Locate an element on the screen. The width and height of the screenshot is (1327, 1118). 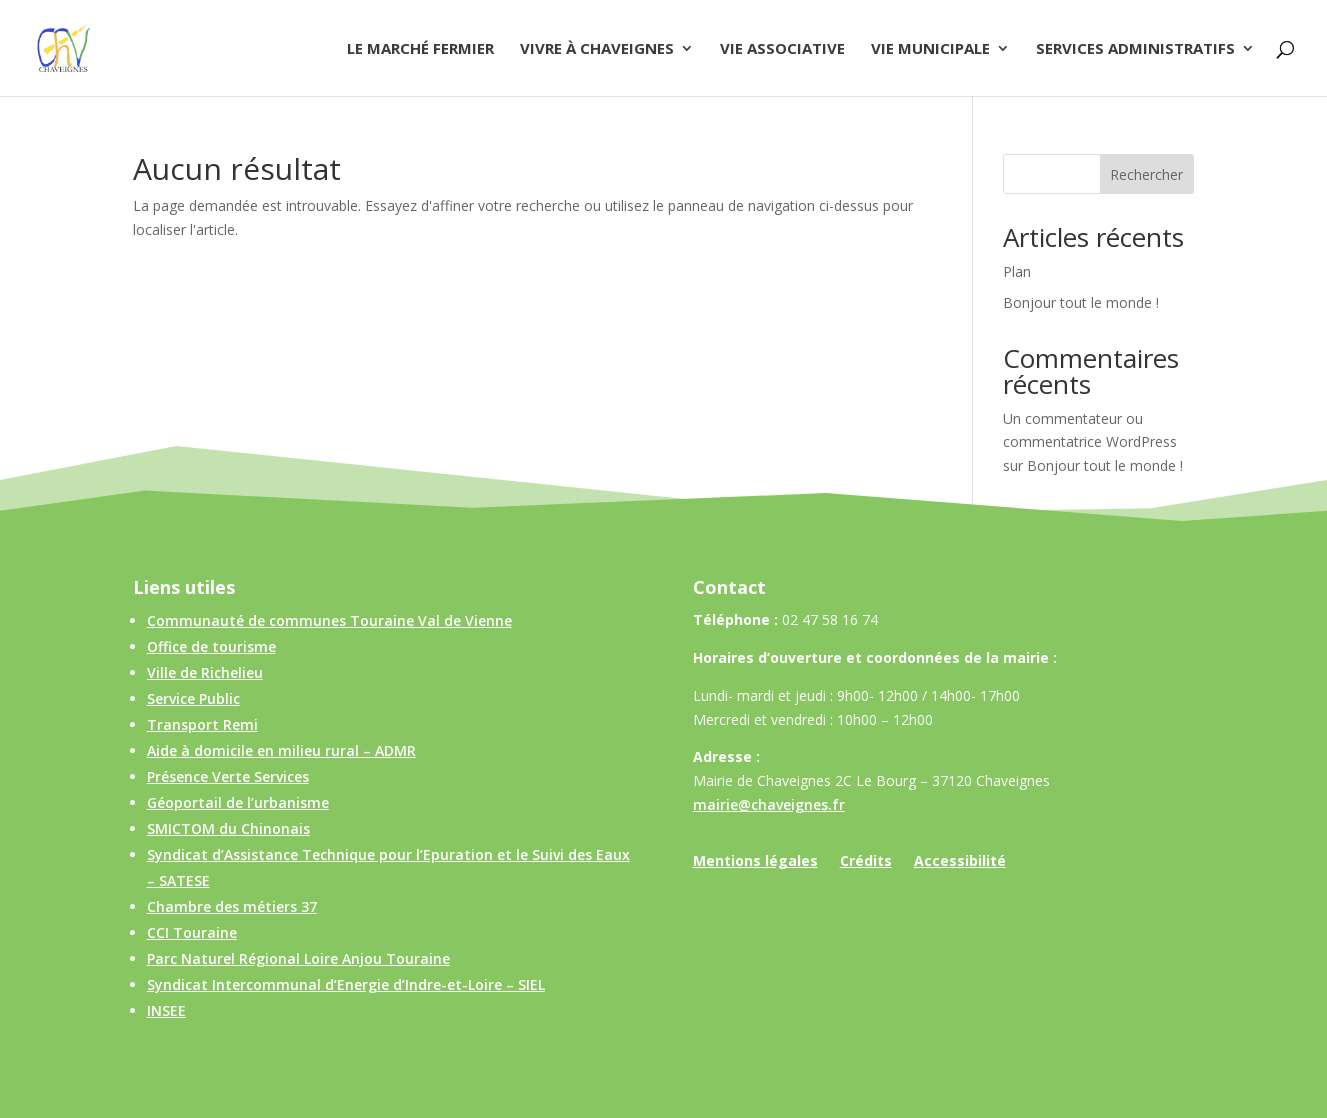
Syndicat Intercommunal d’Energie d’Indre-et-Loire – SIEL is located at coordinates (346, 984).